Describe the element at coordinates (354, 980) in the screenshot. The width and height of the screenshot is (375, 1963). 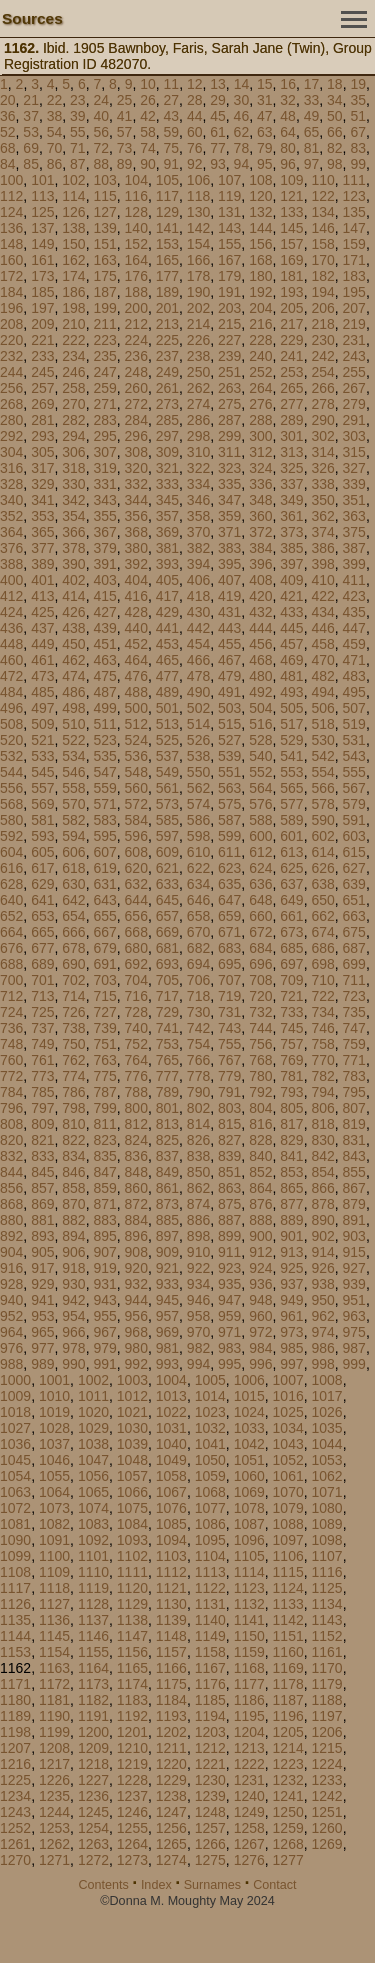
I see `711` at that location.